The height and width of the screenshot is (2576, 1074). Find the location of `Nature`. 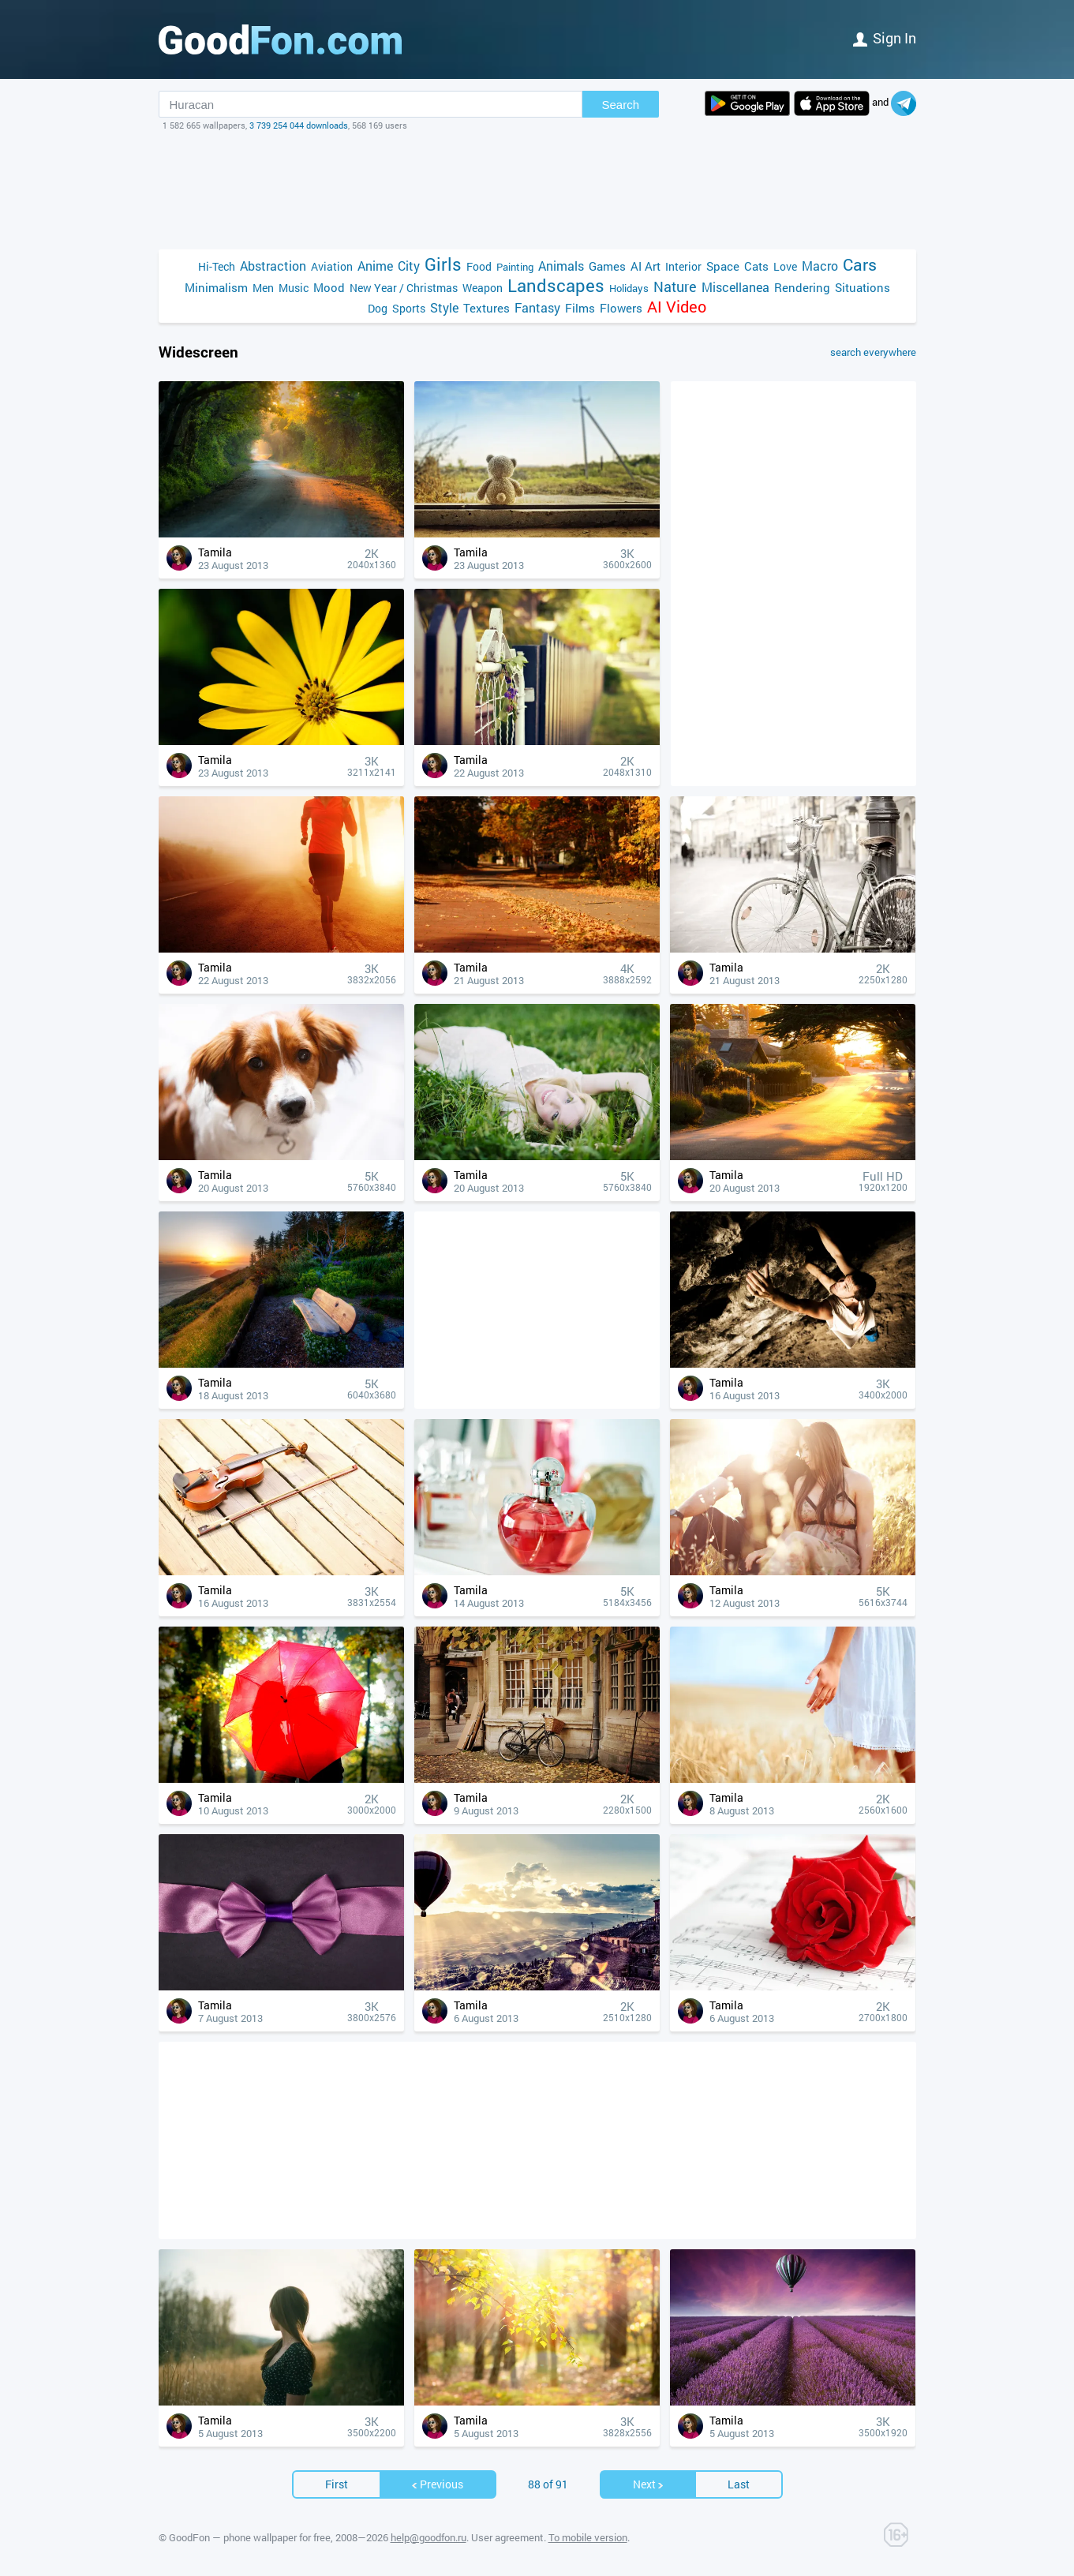

Nature is located at coordinates (675, 287).